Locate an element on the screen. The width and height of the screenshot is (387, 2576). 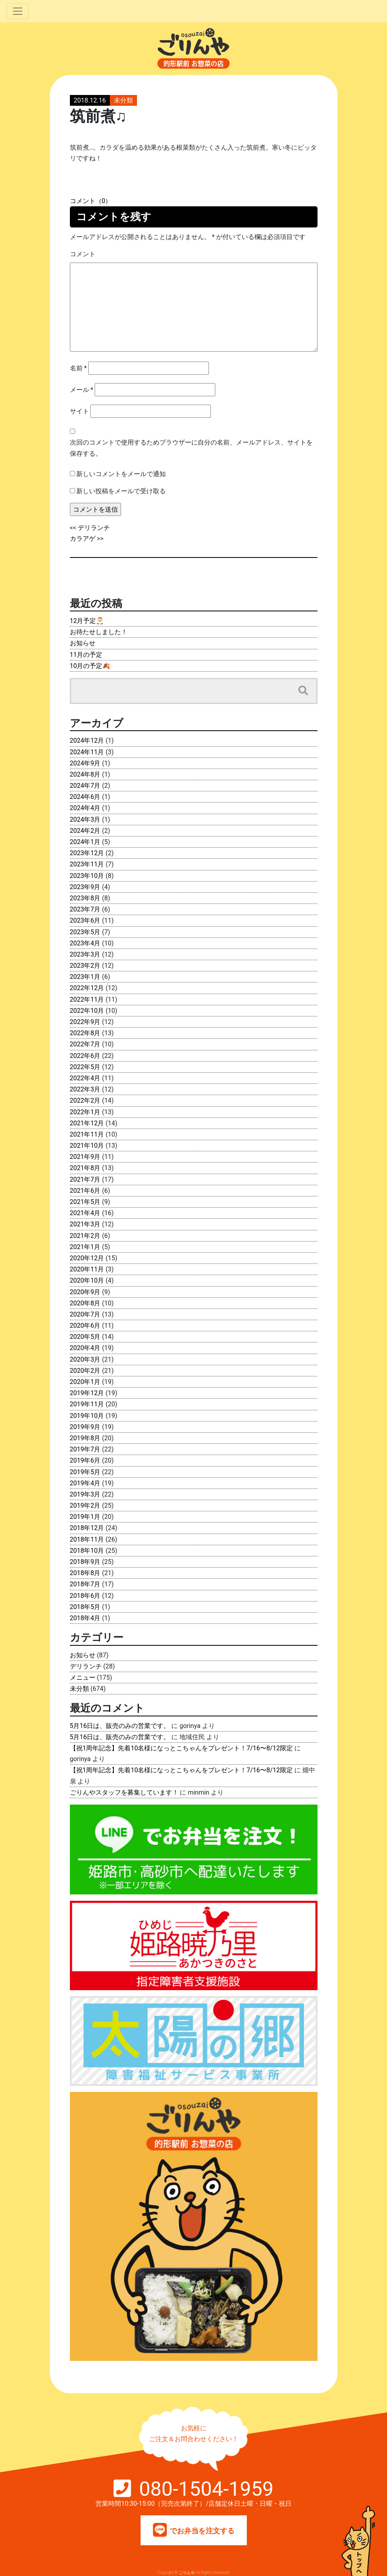
2020年10月 is located at coordinates (87, 1280).